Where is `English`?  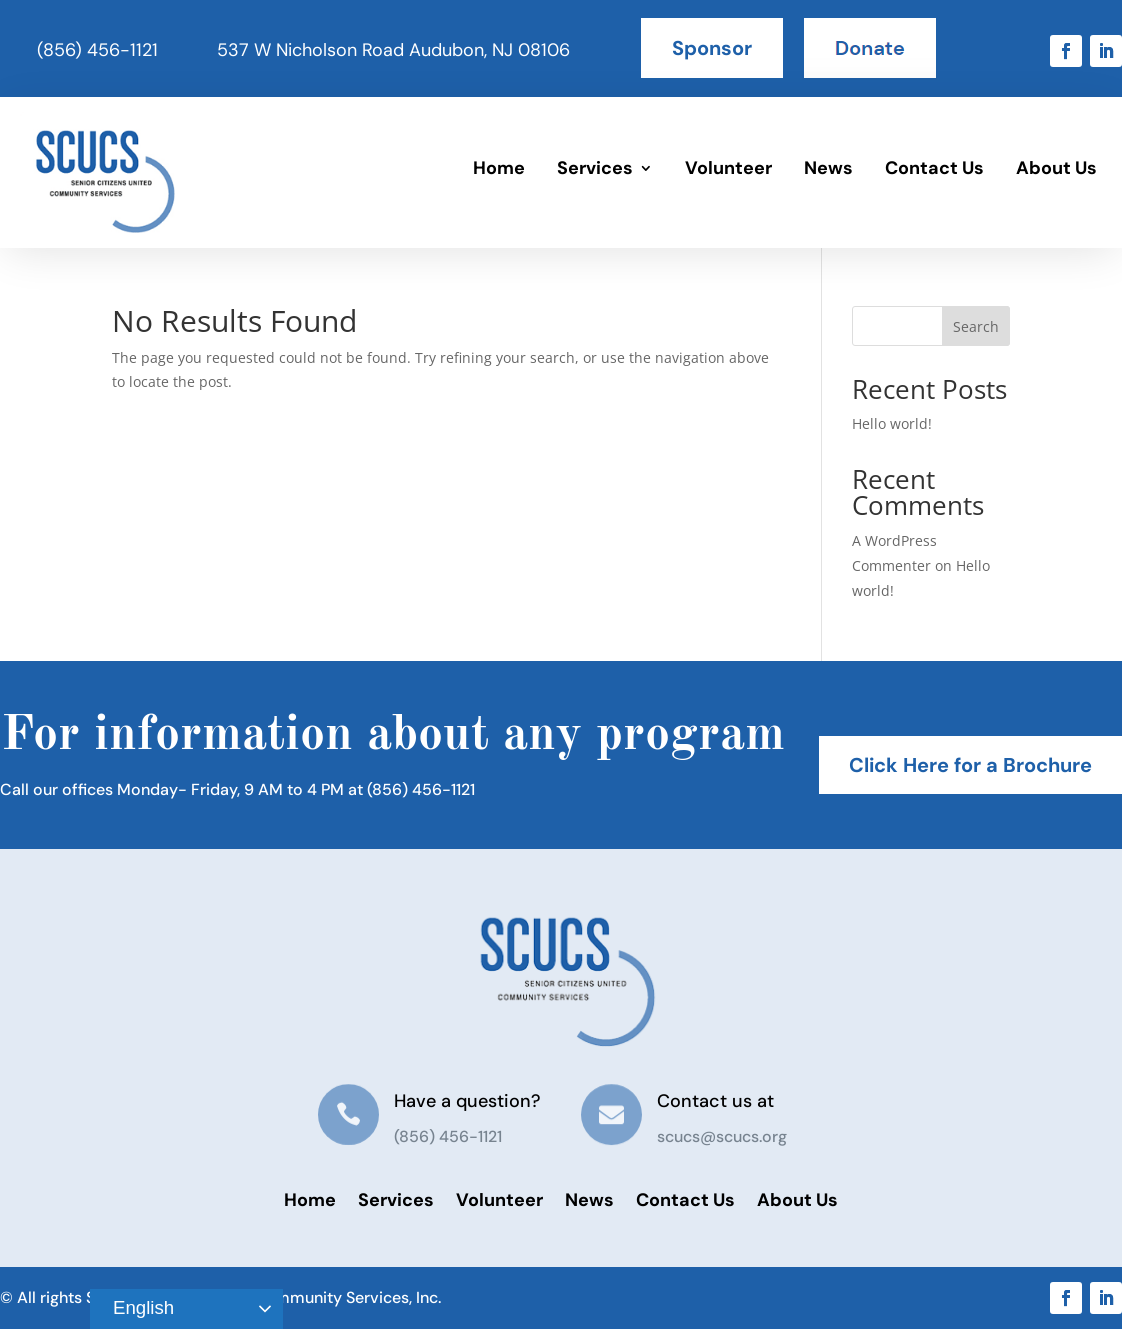
English is located at coordinates (135, 1309).